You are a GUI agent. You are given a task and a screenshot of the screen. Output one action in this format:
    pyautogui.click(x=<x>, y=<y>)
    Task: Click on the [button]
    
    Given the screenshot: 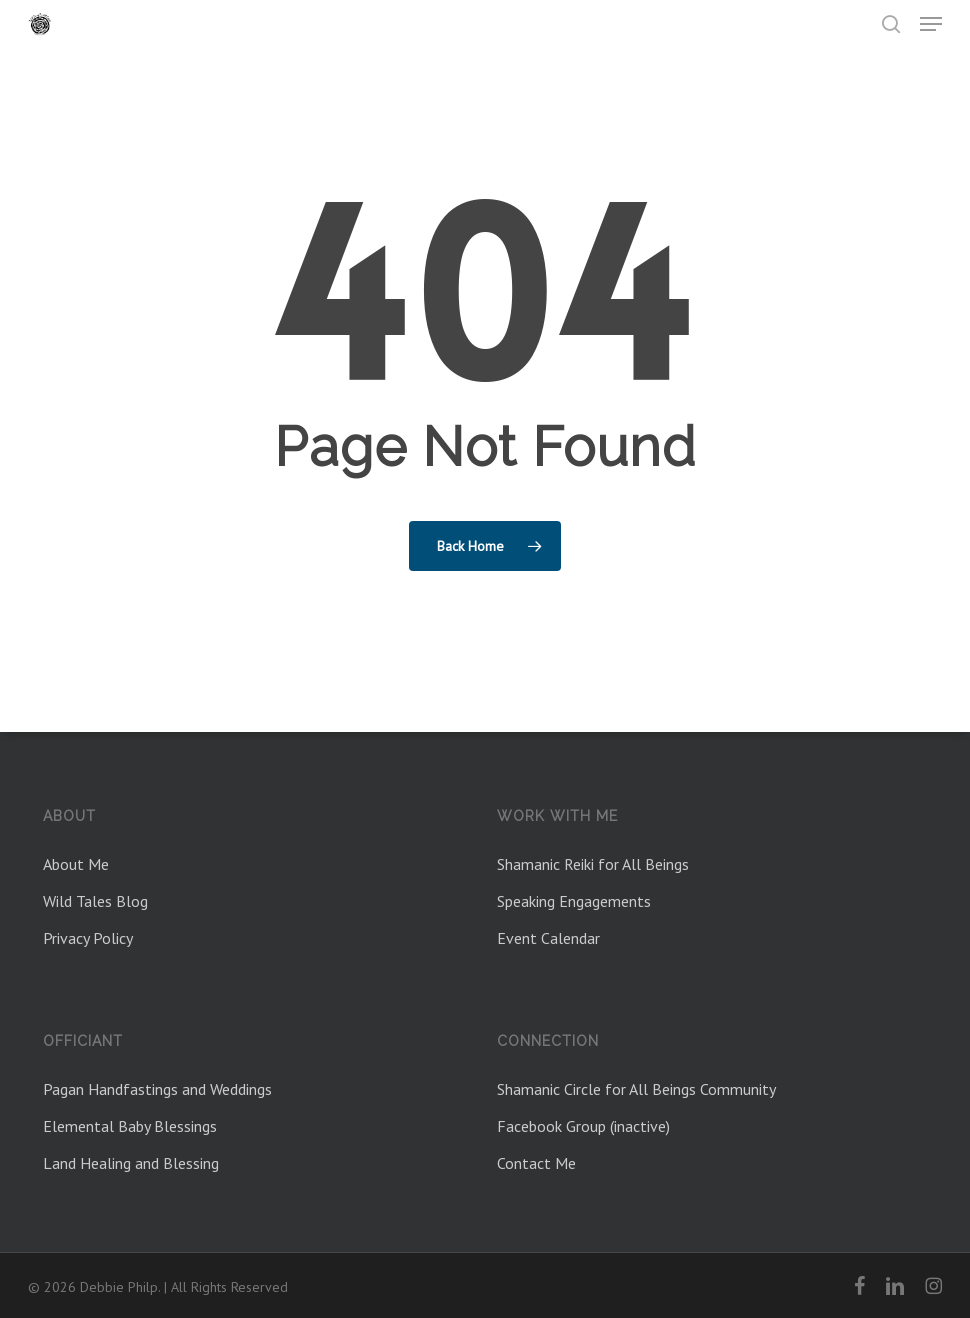 What is the action you would take?
    pyautogui.click(x=931, y=24)
    